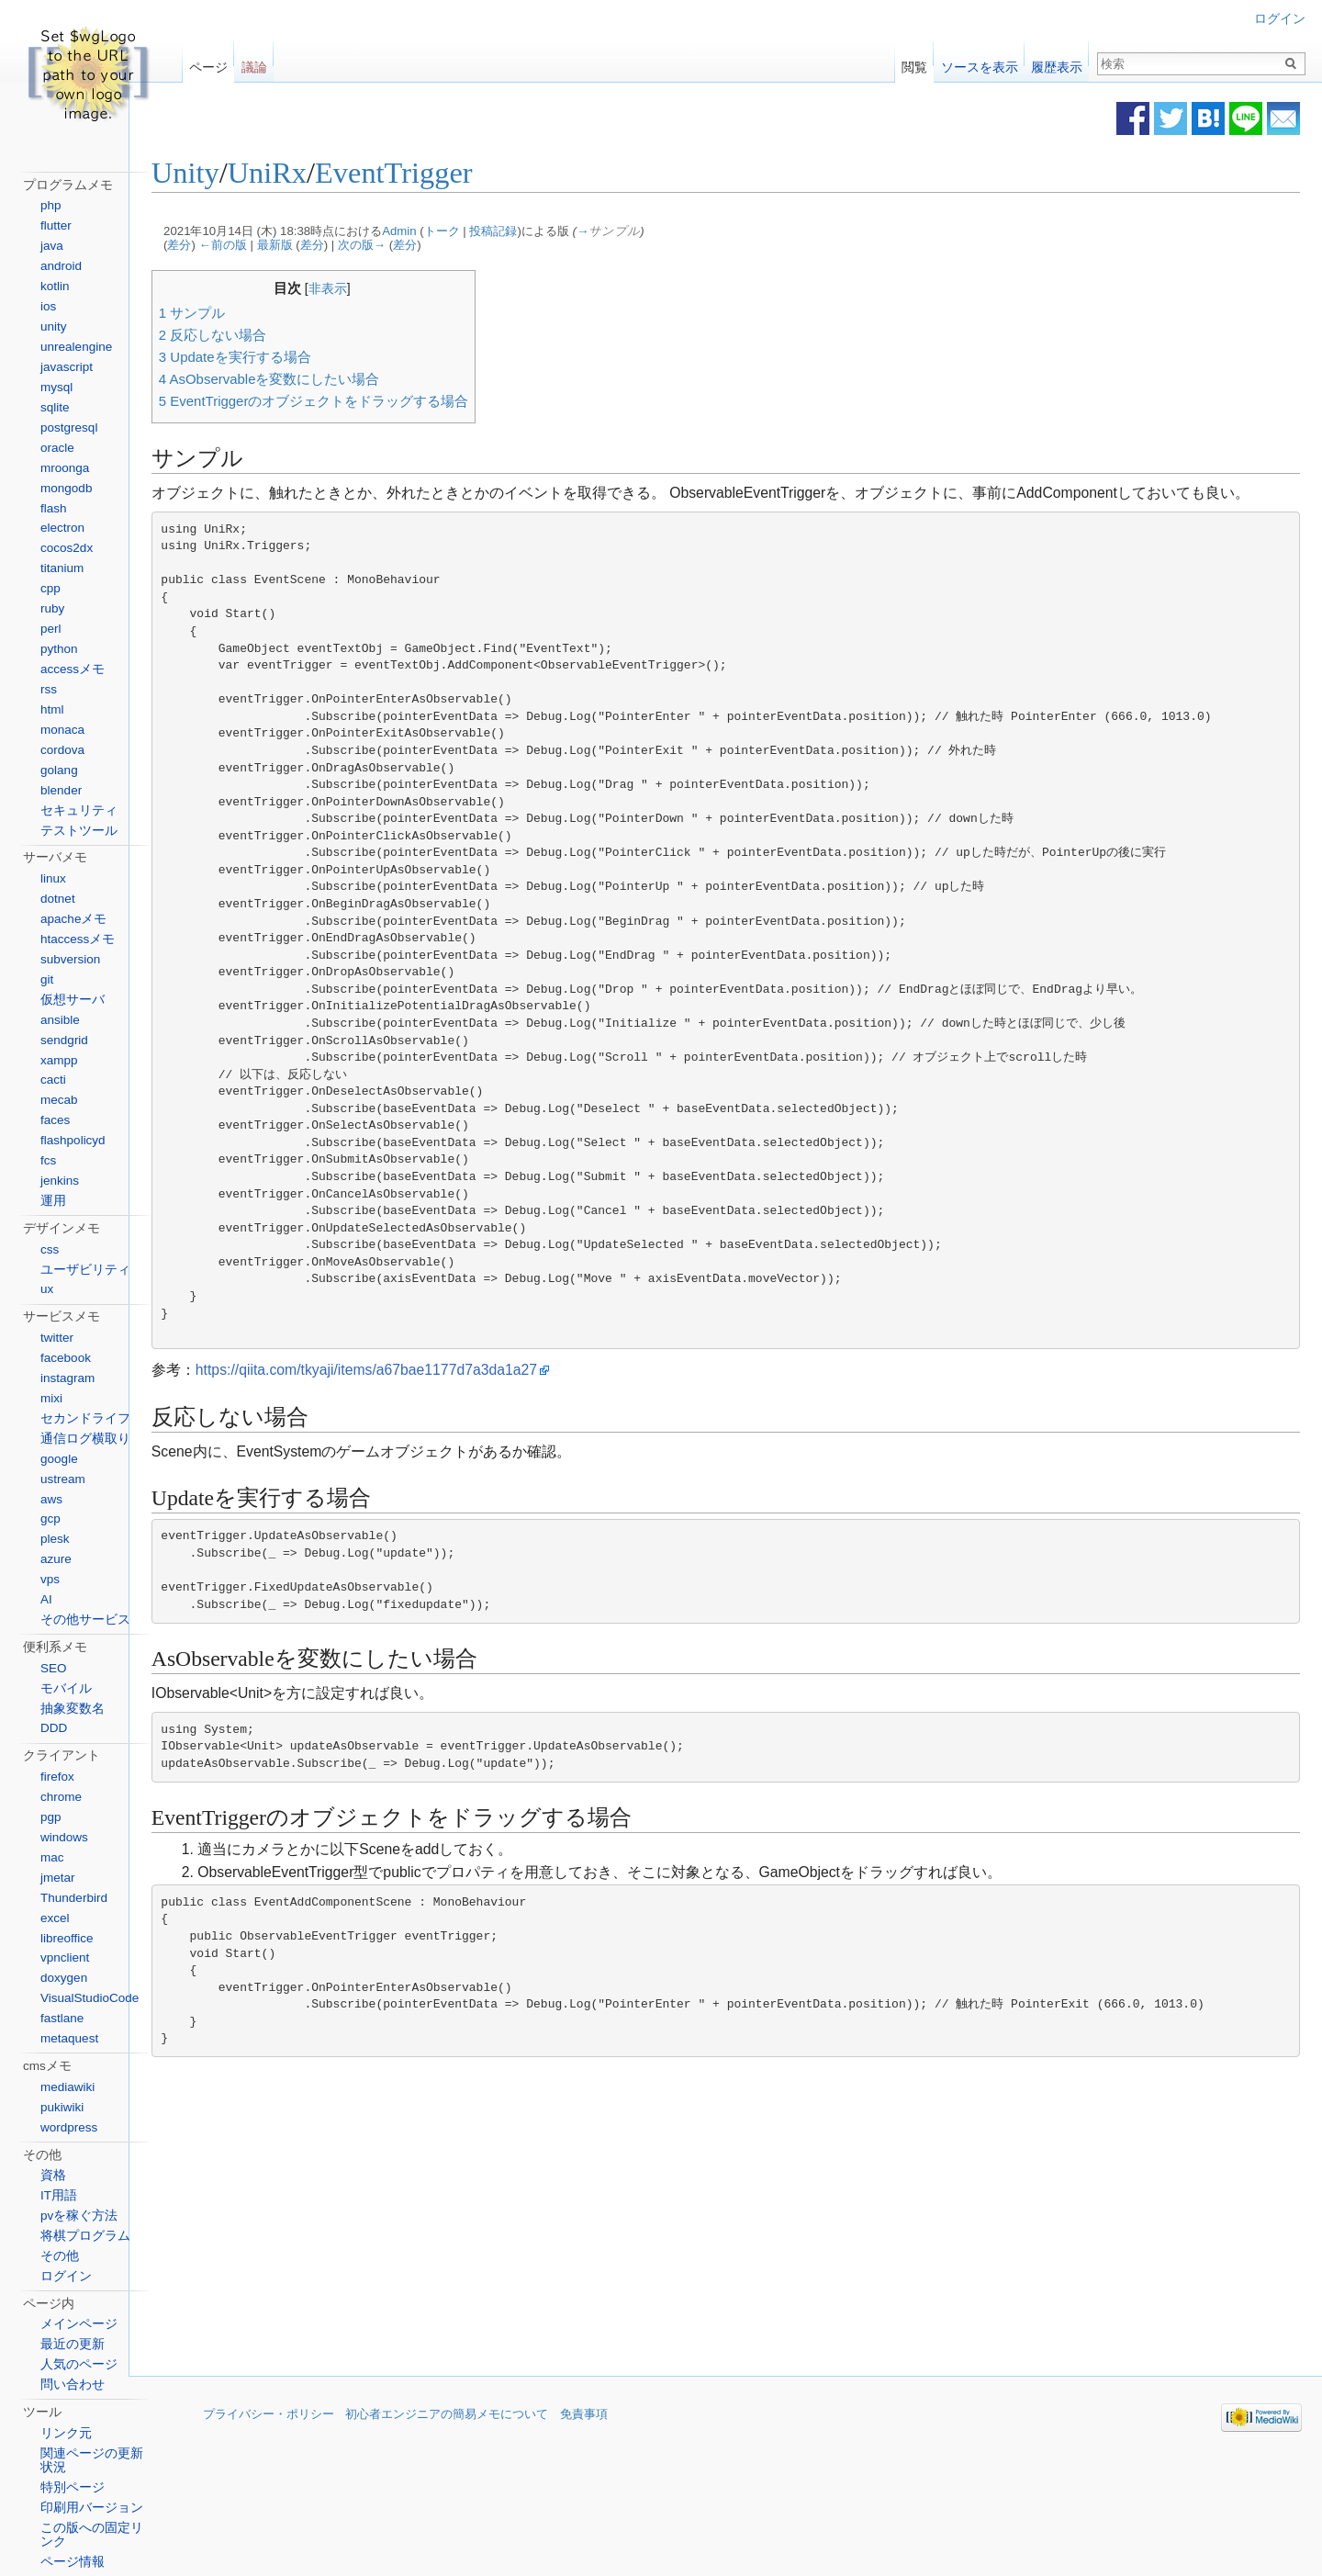  Describe the element at coordinates (51, 1817) in the screenshot. I see `pgp` at that location.